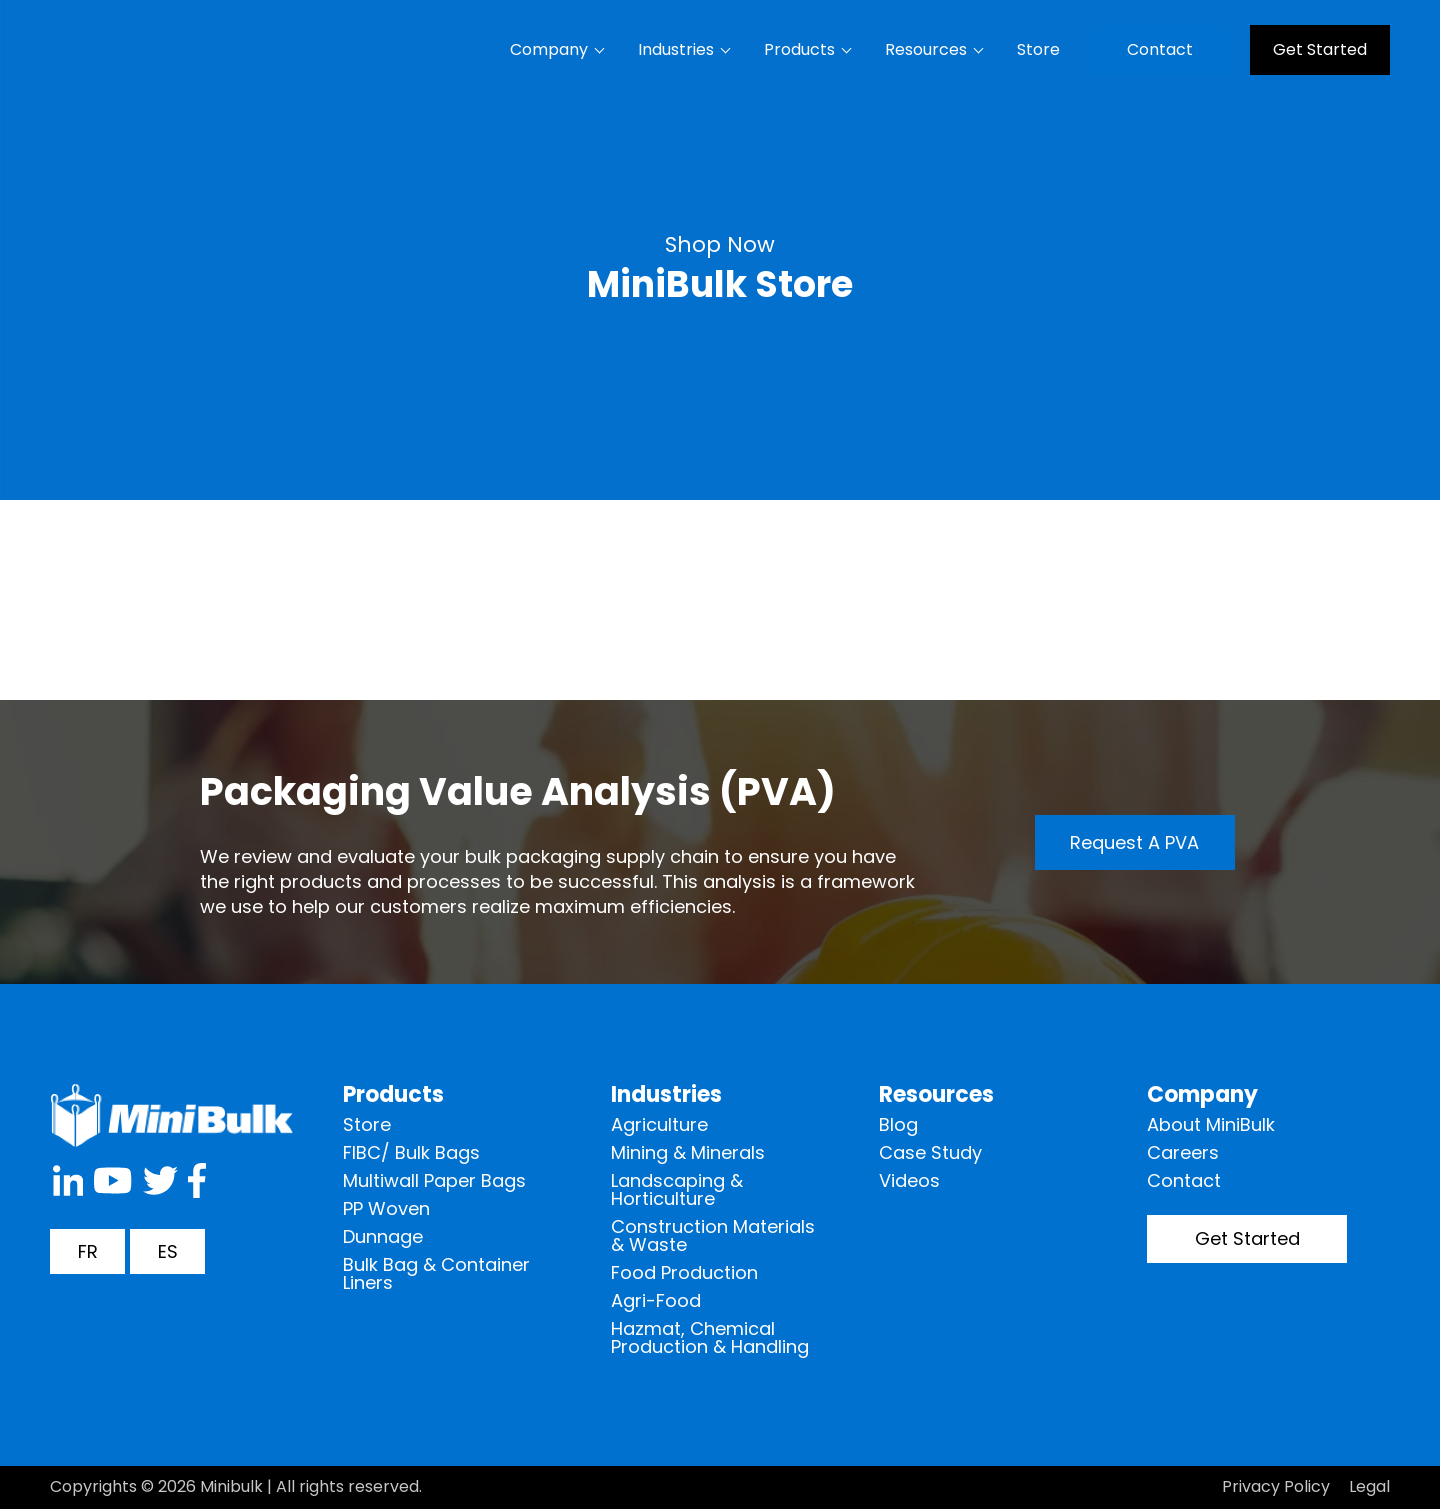 The width and height of the screenshot is (1440, 1509). What do you see at coordinates (930, 1152) in the screenshot?
I see `Case Study [menuitem]` at bounding box center [930, 1152].